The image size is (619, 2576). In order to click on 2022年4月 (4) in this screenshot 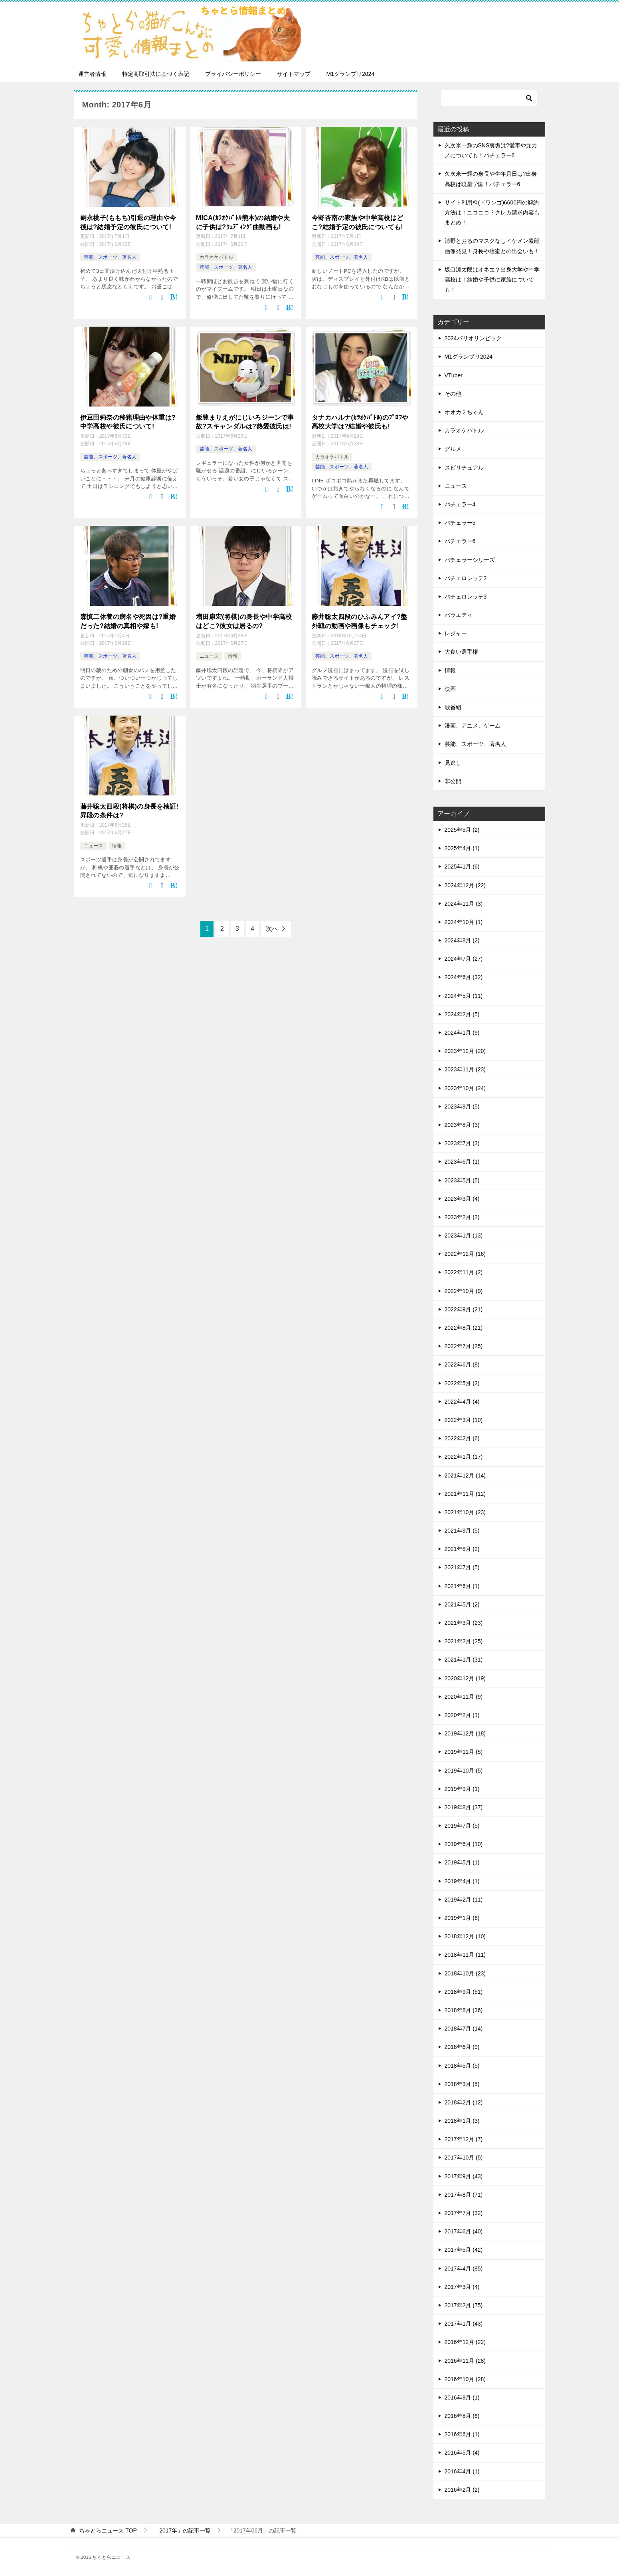, I will do `click(462, 1401)`.